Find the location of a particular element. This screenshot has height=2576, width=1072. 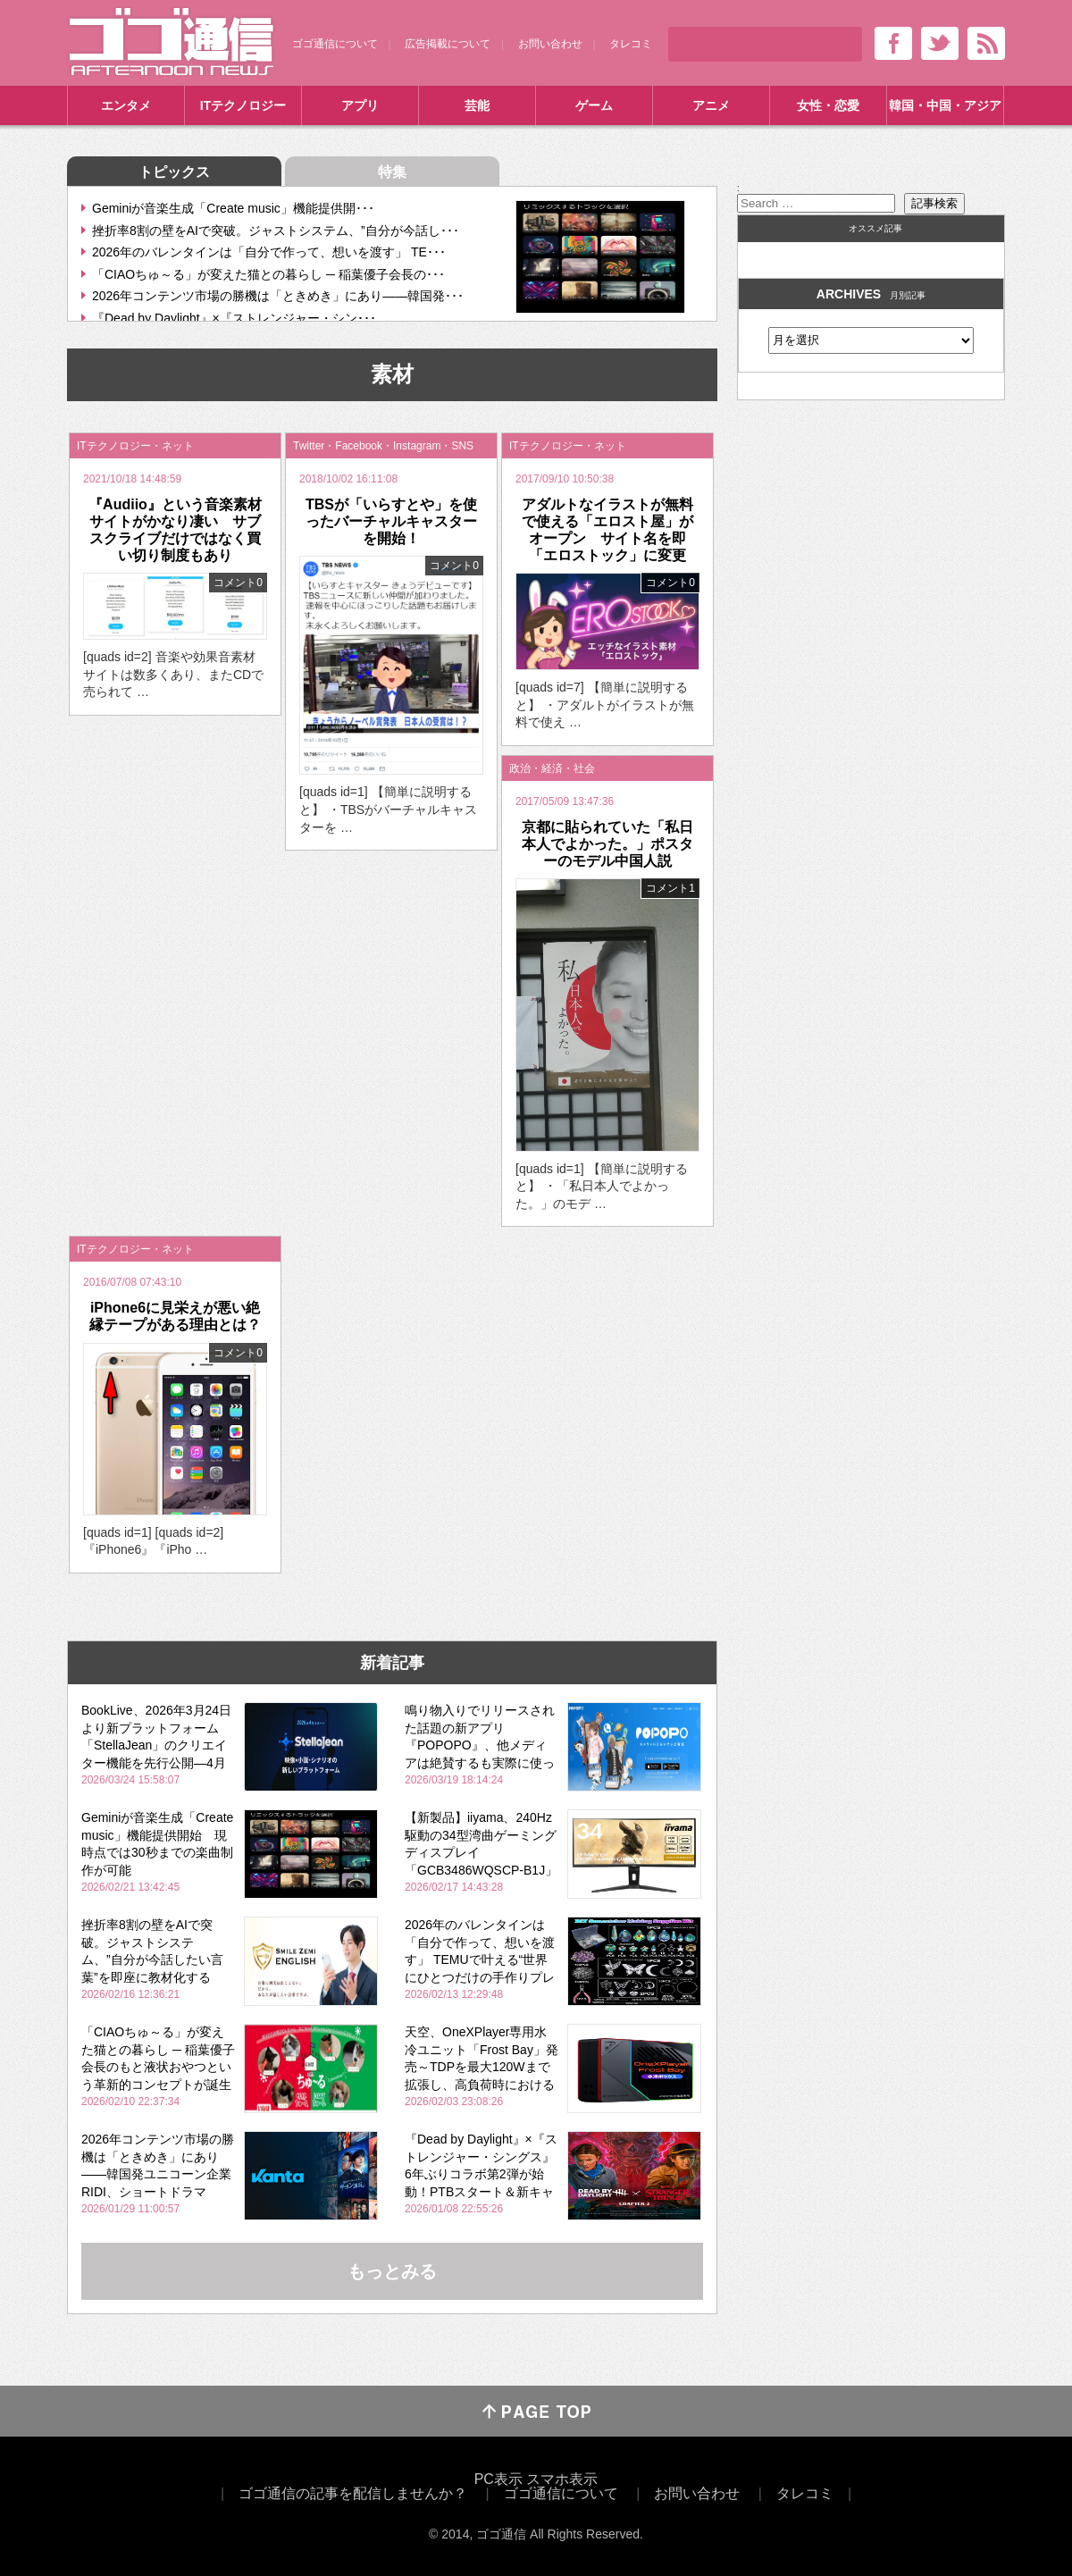

アニメ is located at coordinates (711, 105).